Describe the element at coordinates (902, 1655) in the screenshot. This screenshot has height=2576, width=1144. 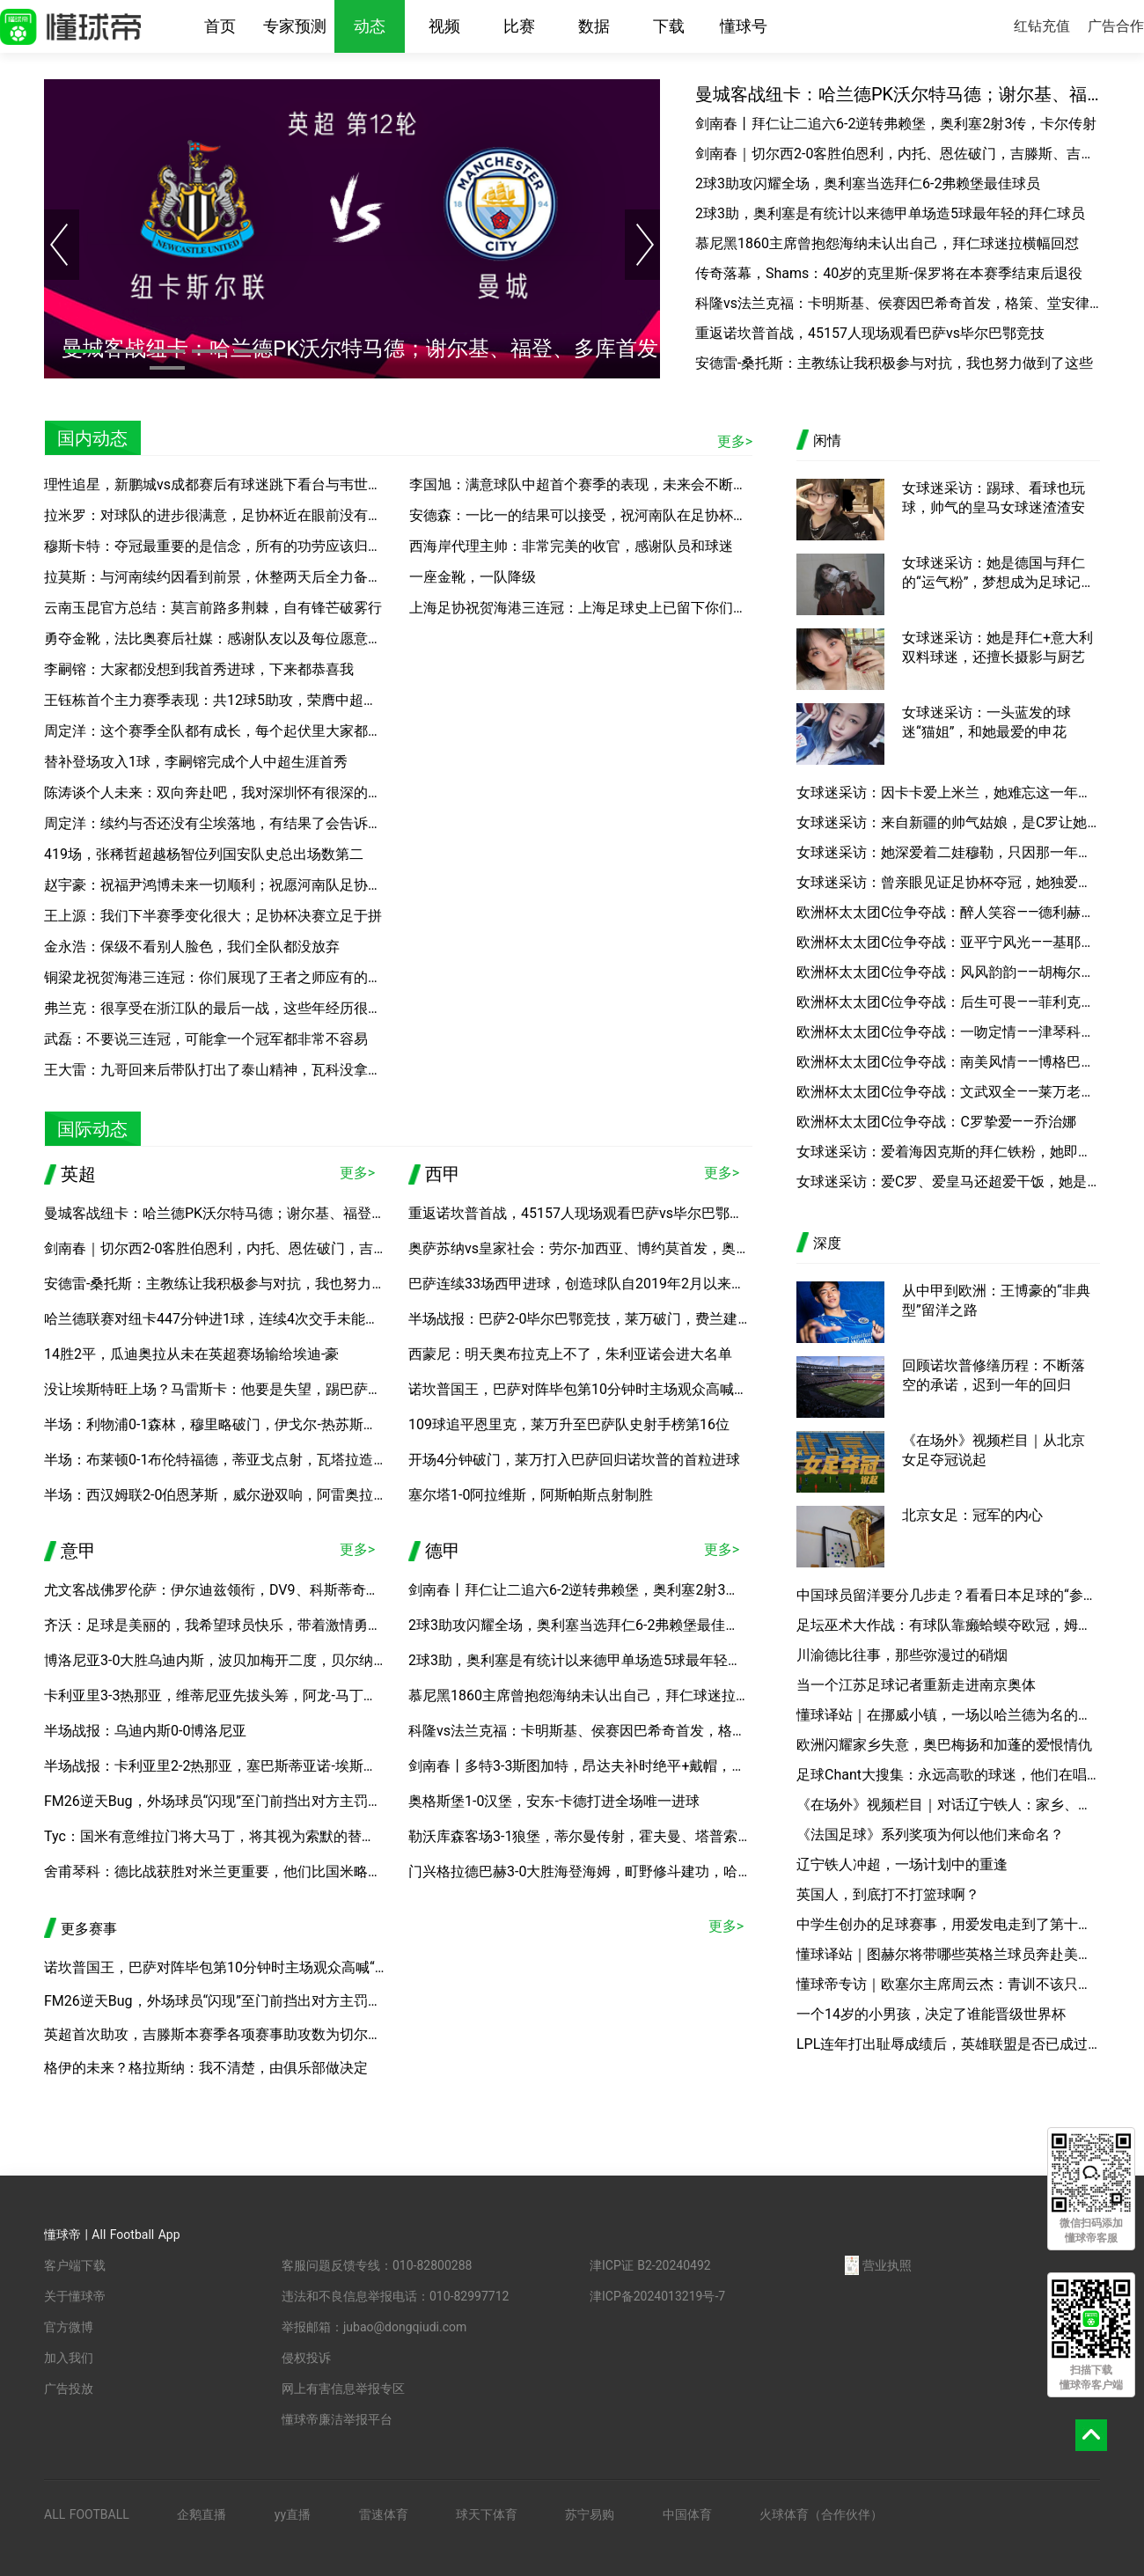
I see `川渝德比往事，那些弥漫过的硝烟` at that location.